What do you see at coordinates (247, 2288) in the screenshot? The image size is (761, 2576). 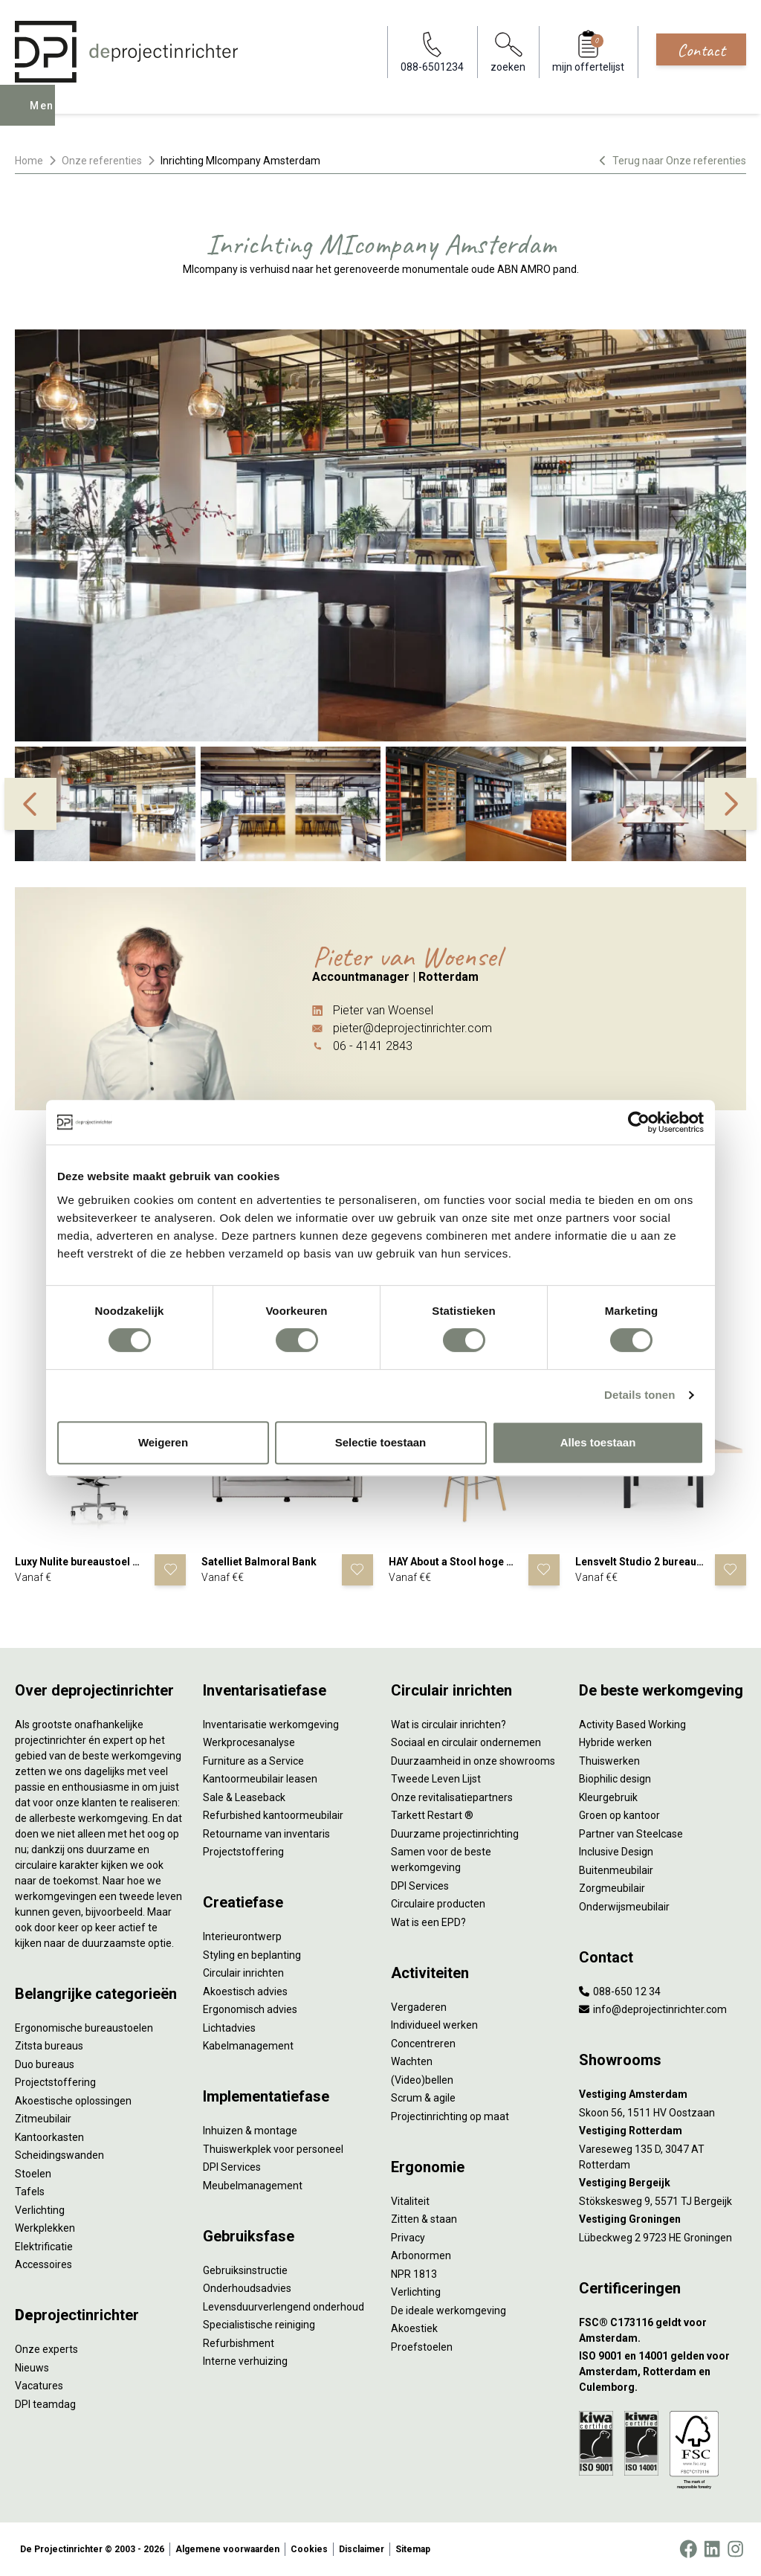 I see `Onderhoudsadvies` at bounding box center [247, 2288].